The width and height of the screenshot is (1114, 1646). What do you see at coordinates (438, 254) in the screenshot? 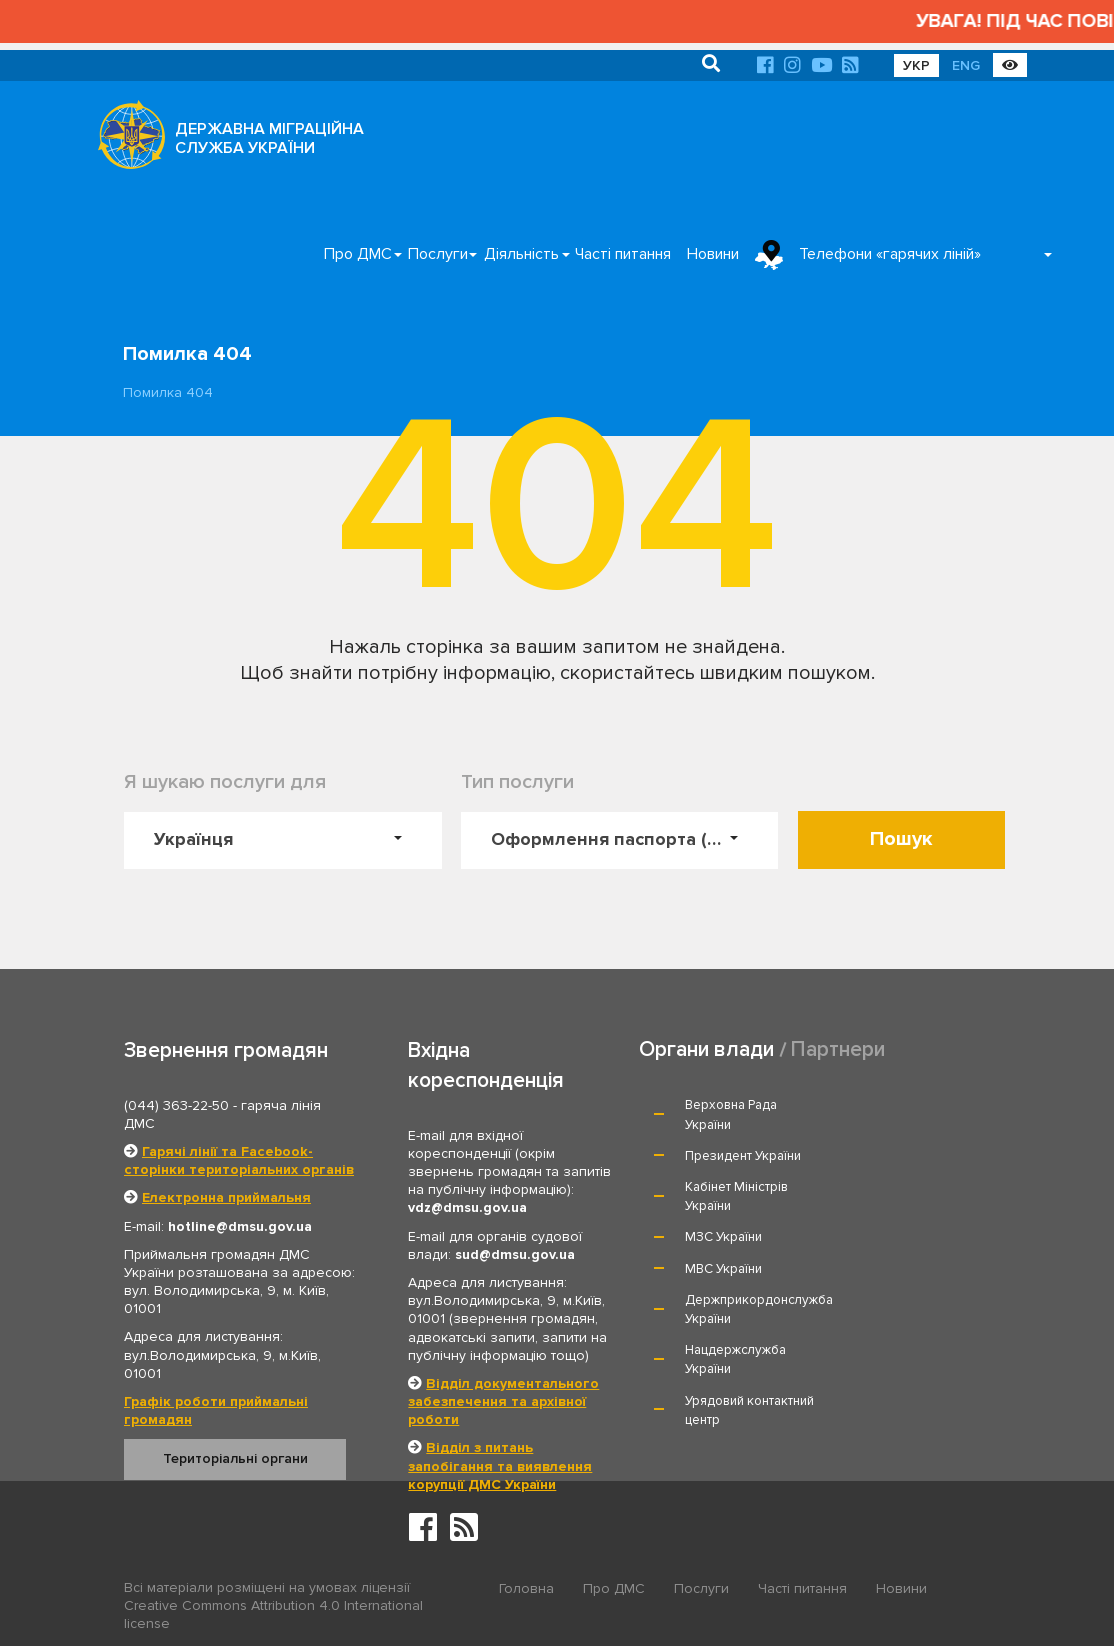
I see `Послуги` at bounding box center [438, 254].